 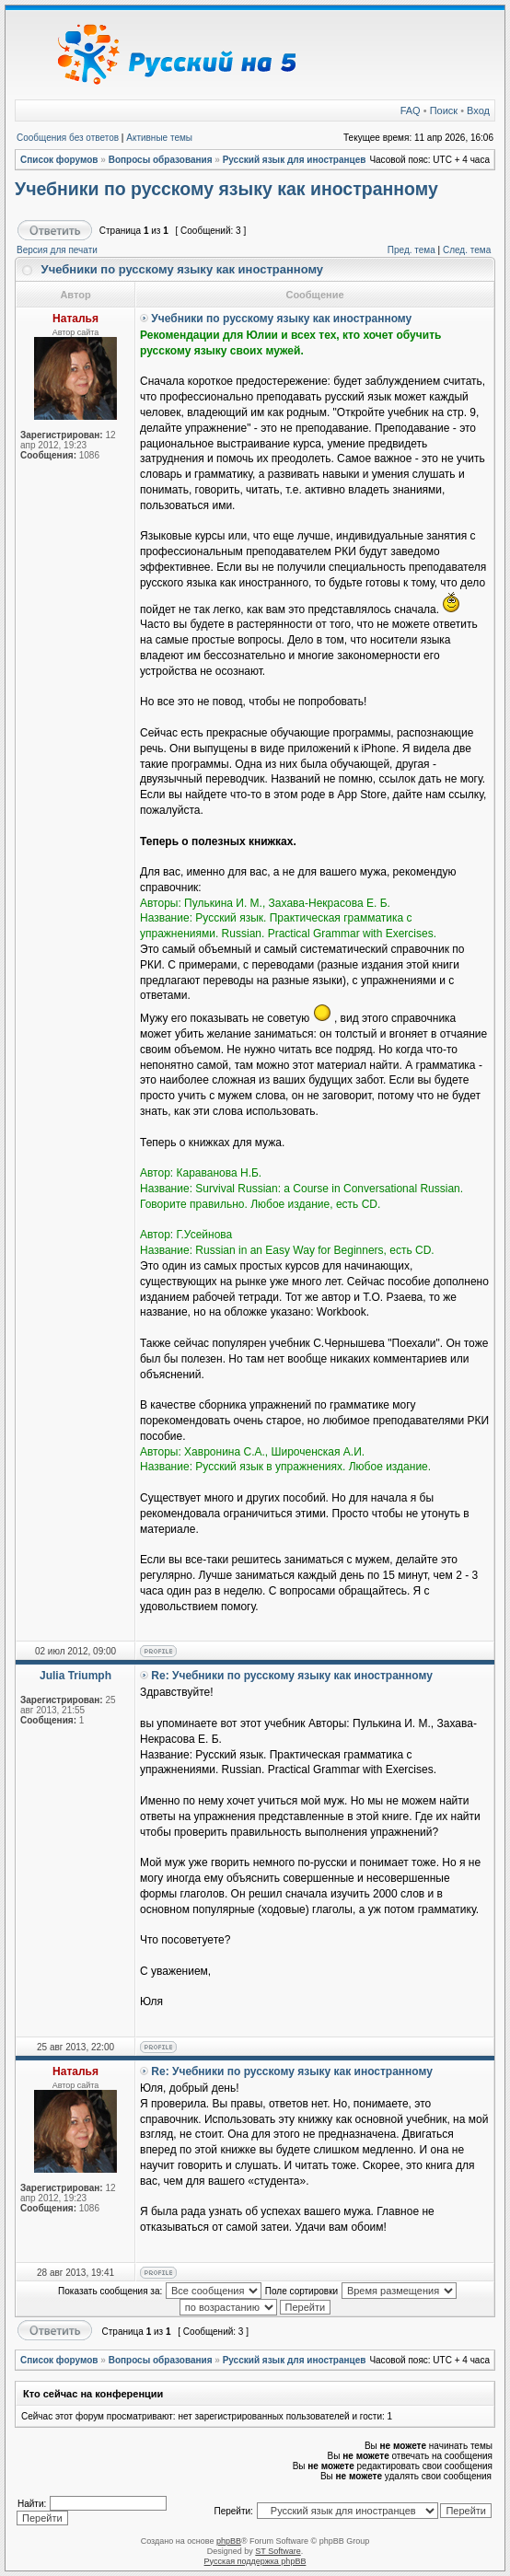 I want to click on Вход, so click(x=478, y=110).